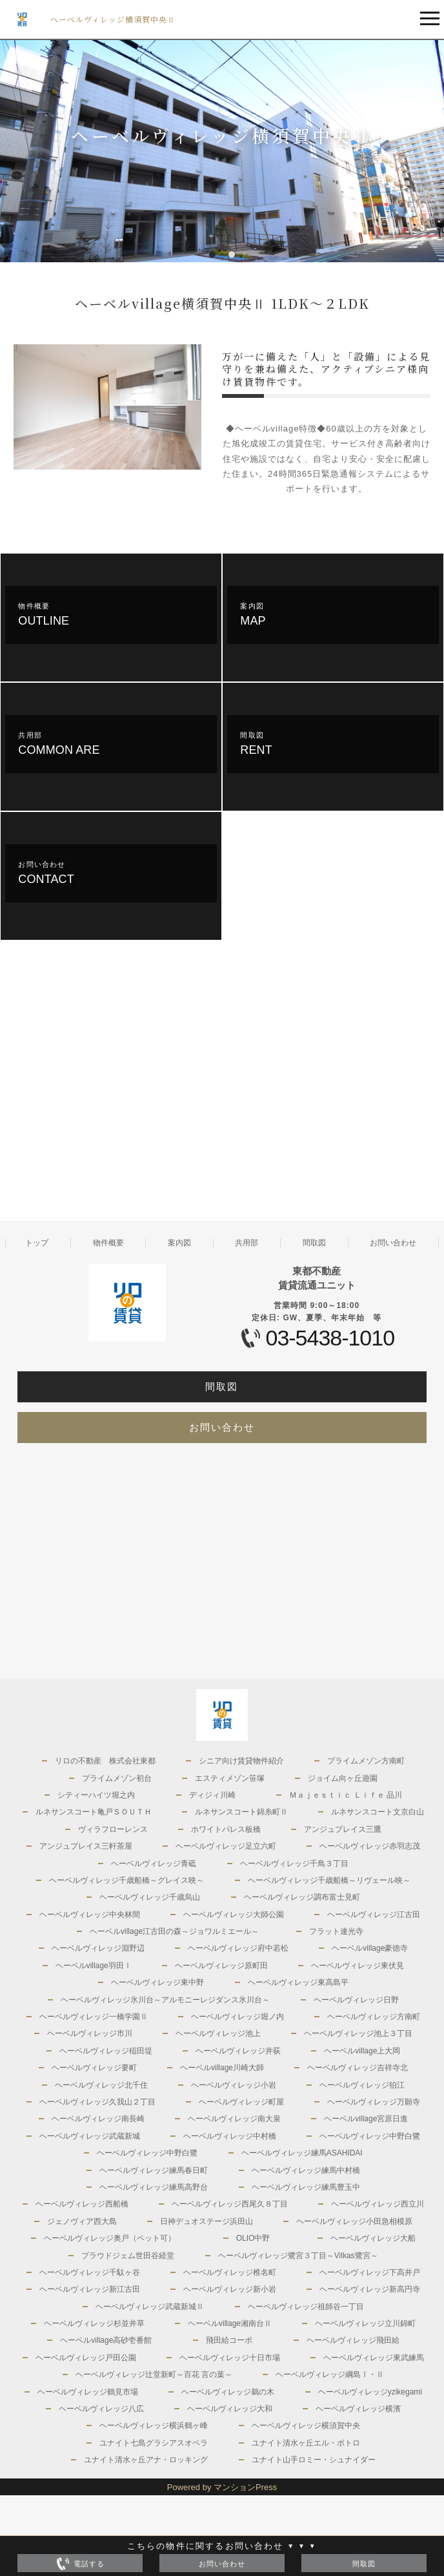  What do you see at coordinates (234, 2118) in the screenshot?
I see `ヘーベルヴィレッジ南大泉` at bounding box center [234, 2118].